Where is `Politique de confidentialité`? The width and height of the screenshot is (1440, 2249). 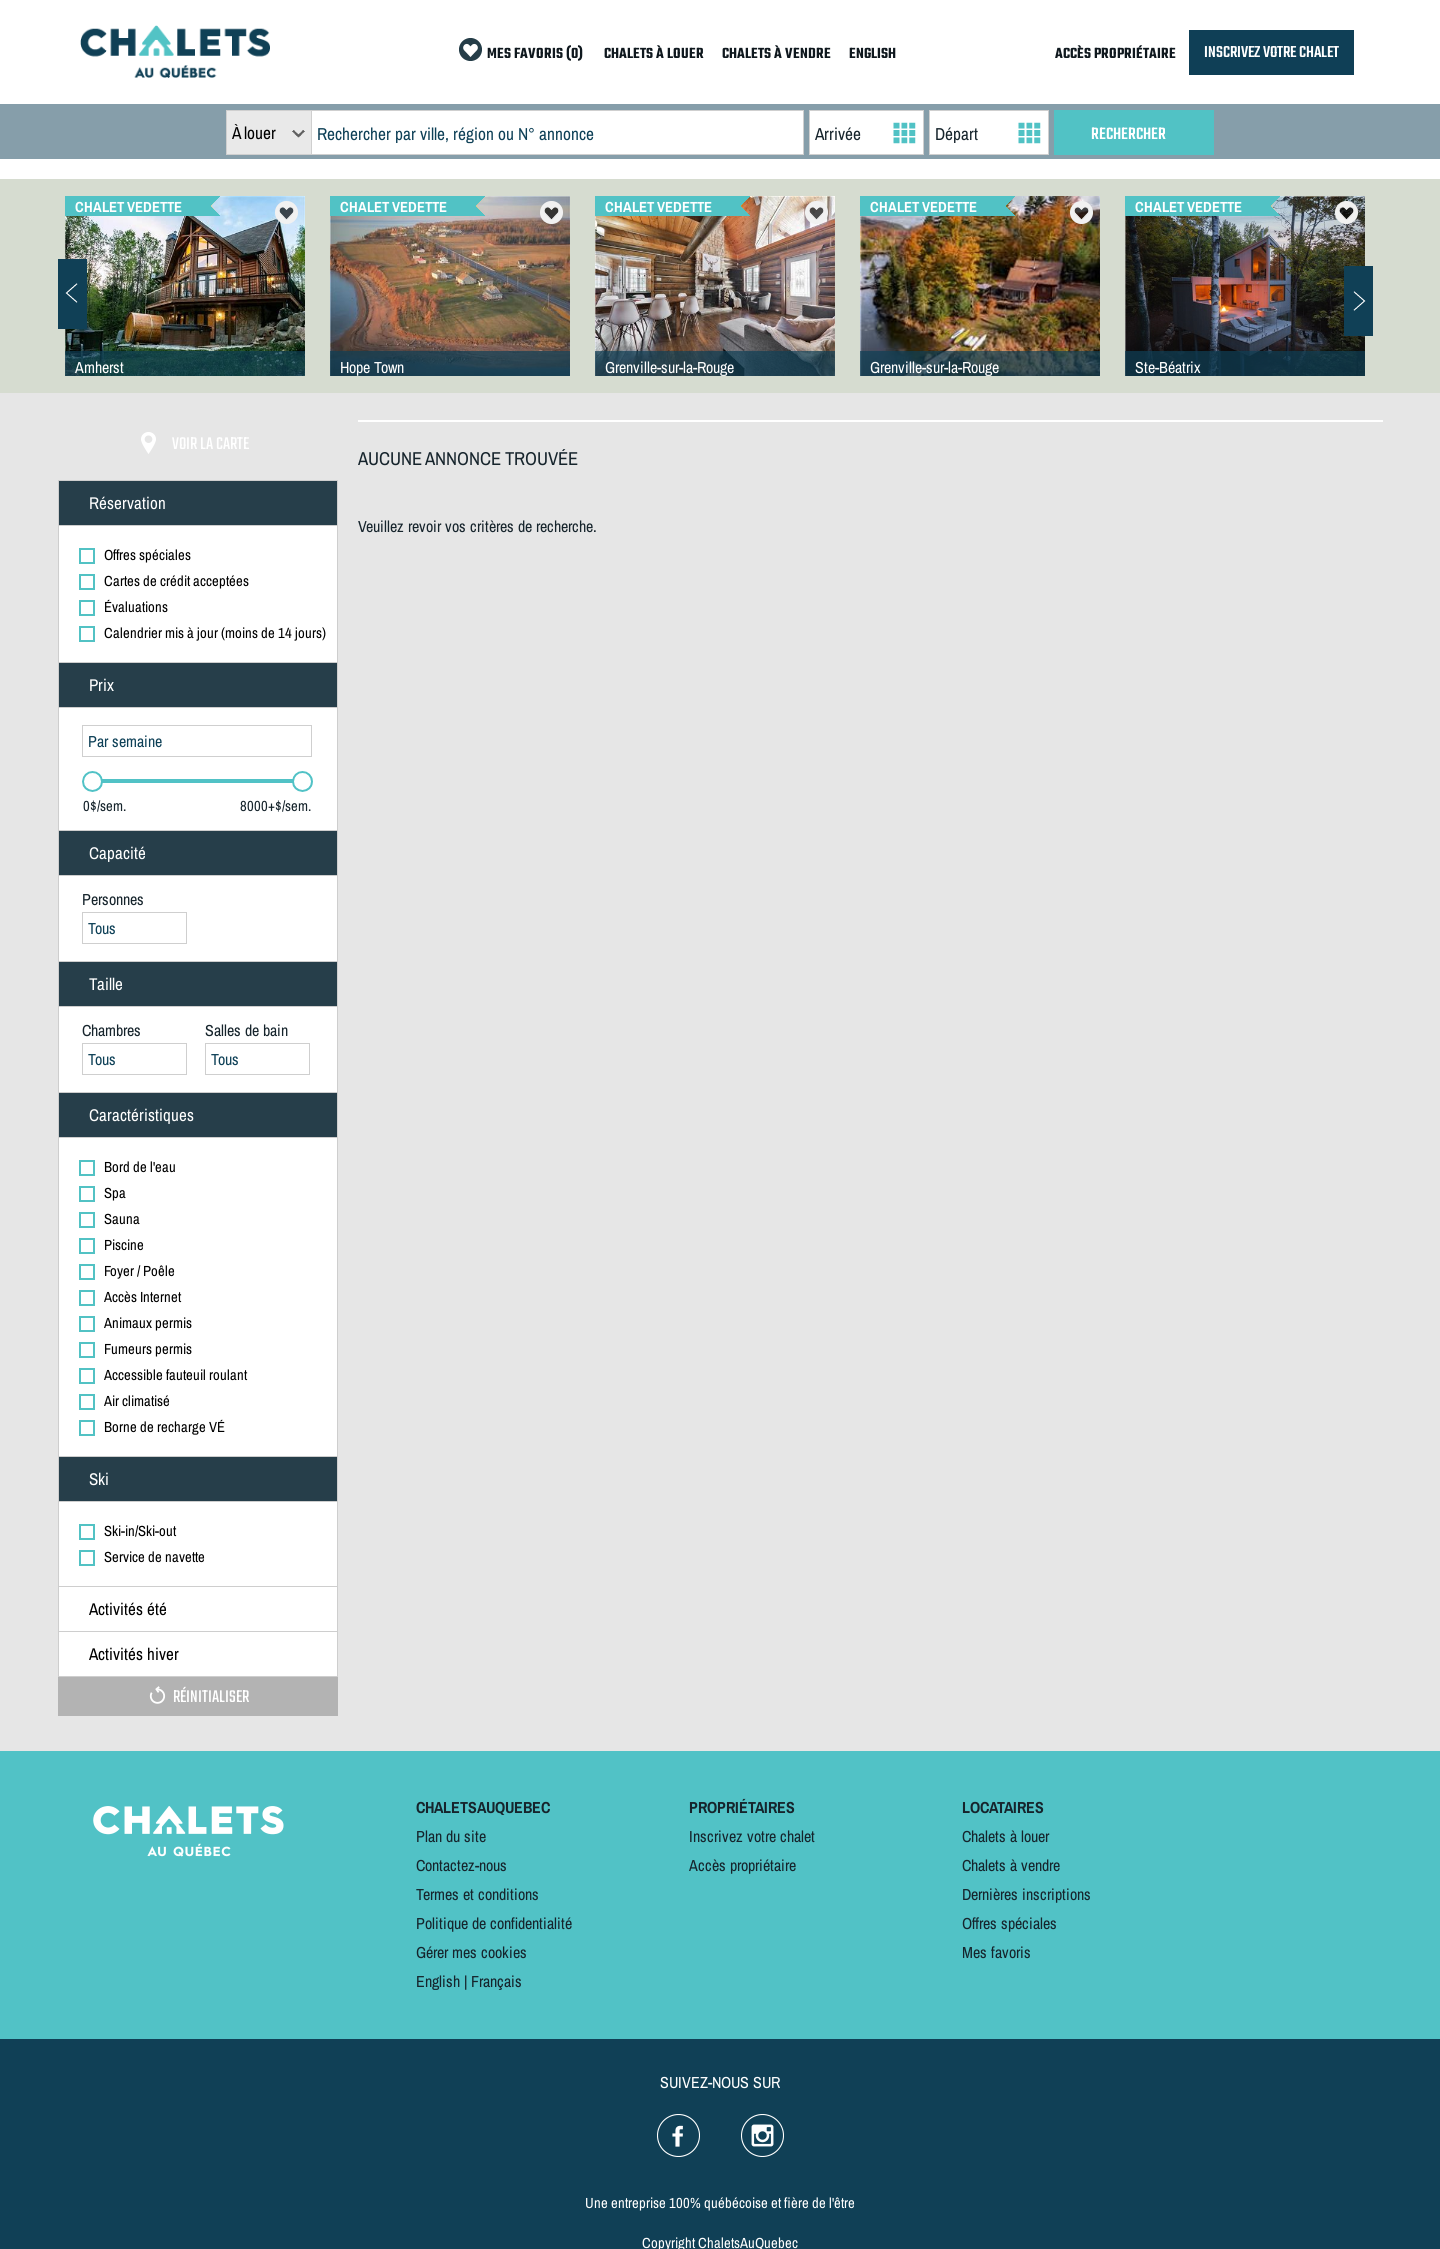 Politique de confidentialité is located at coordinates (494, 1923).